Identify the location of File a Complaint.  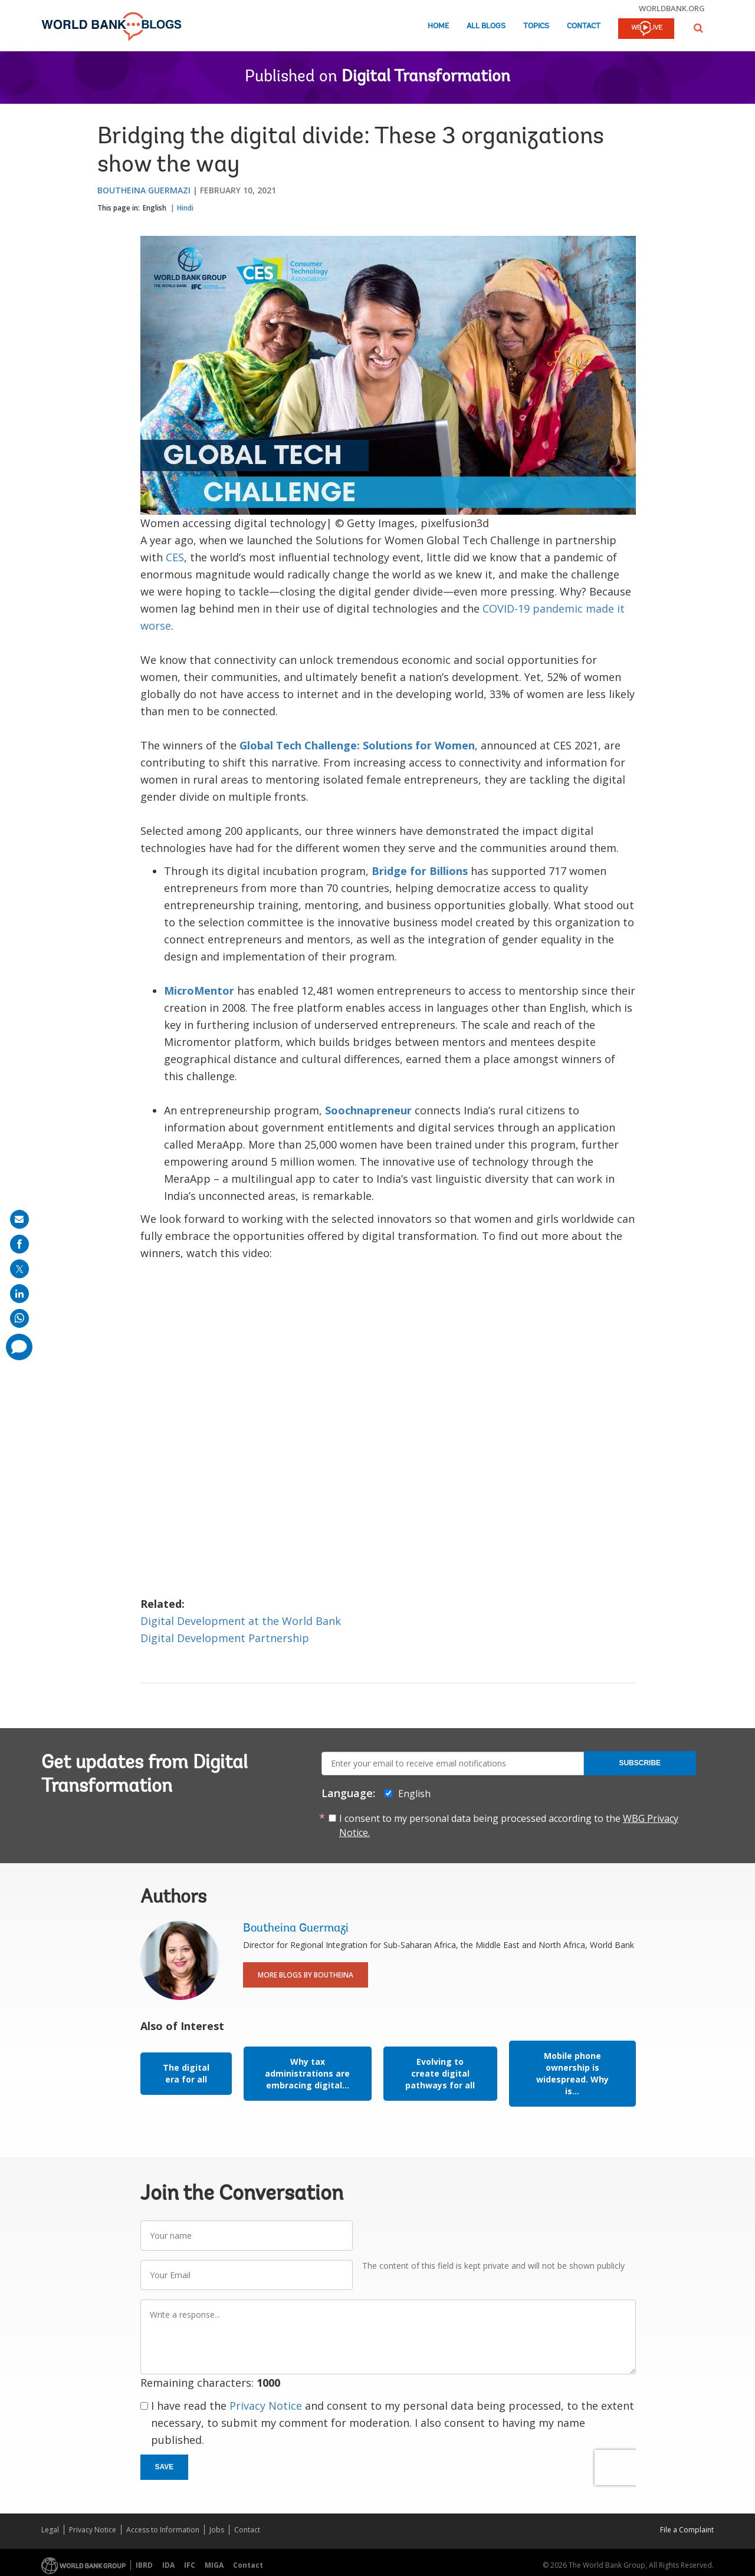
(687, 2530).